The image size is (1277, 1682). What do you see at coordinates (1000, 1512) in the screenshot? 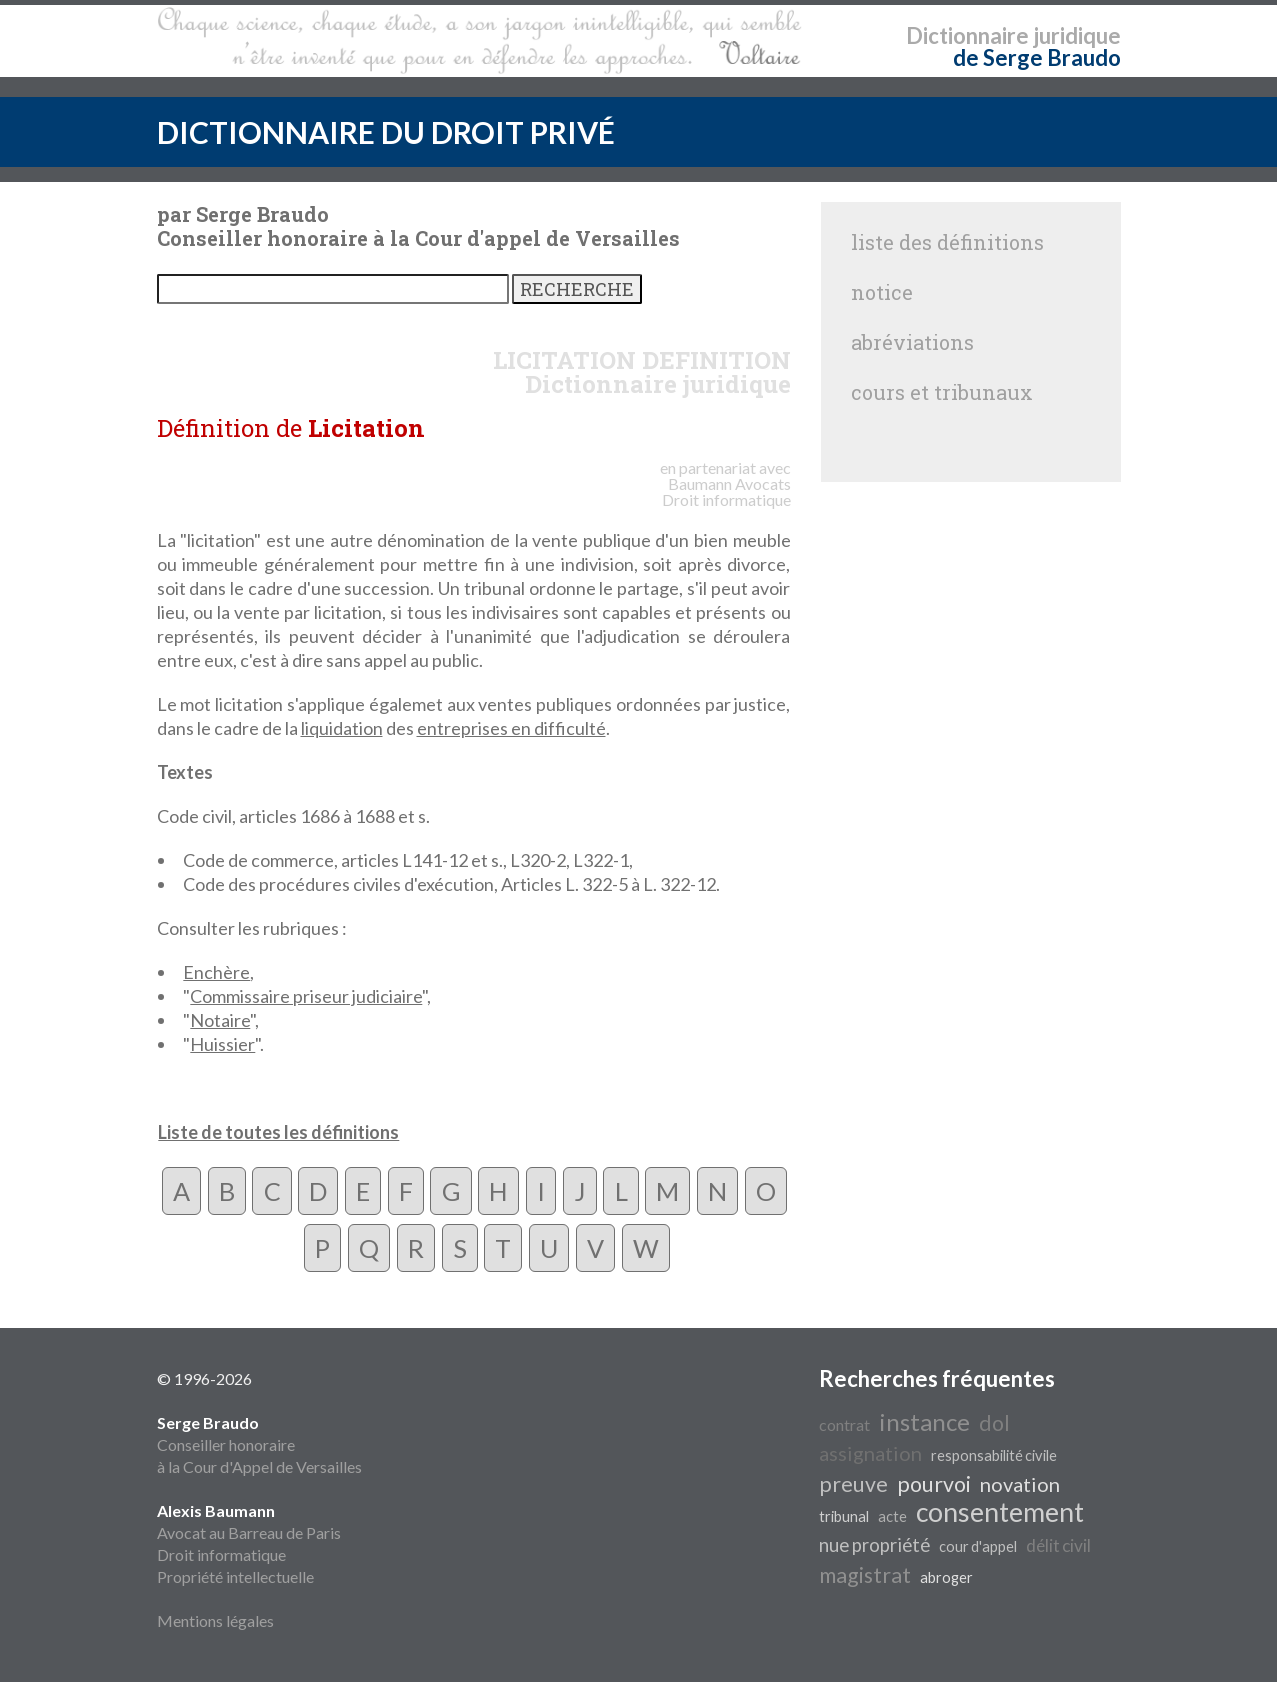
I see `consentement` at bounding box center [1000, 1512].